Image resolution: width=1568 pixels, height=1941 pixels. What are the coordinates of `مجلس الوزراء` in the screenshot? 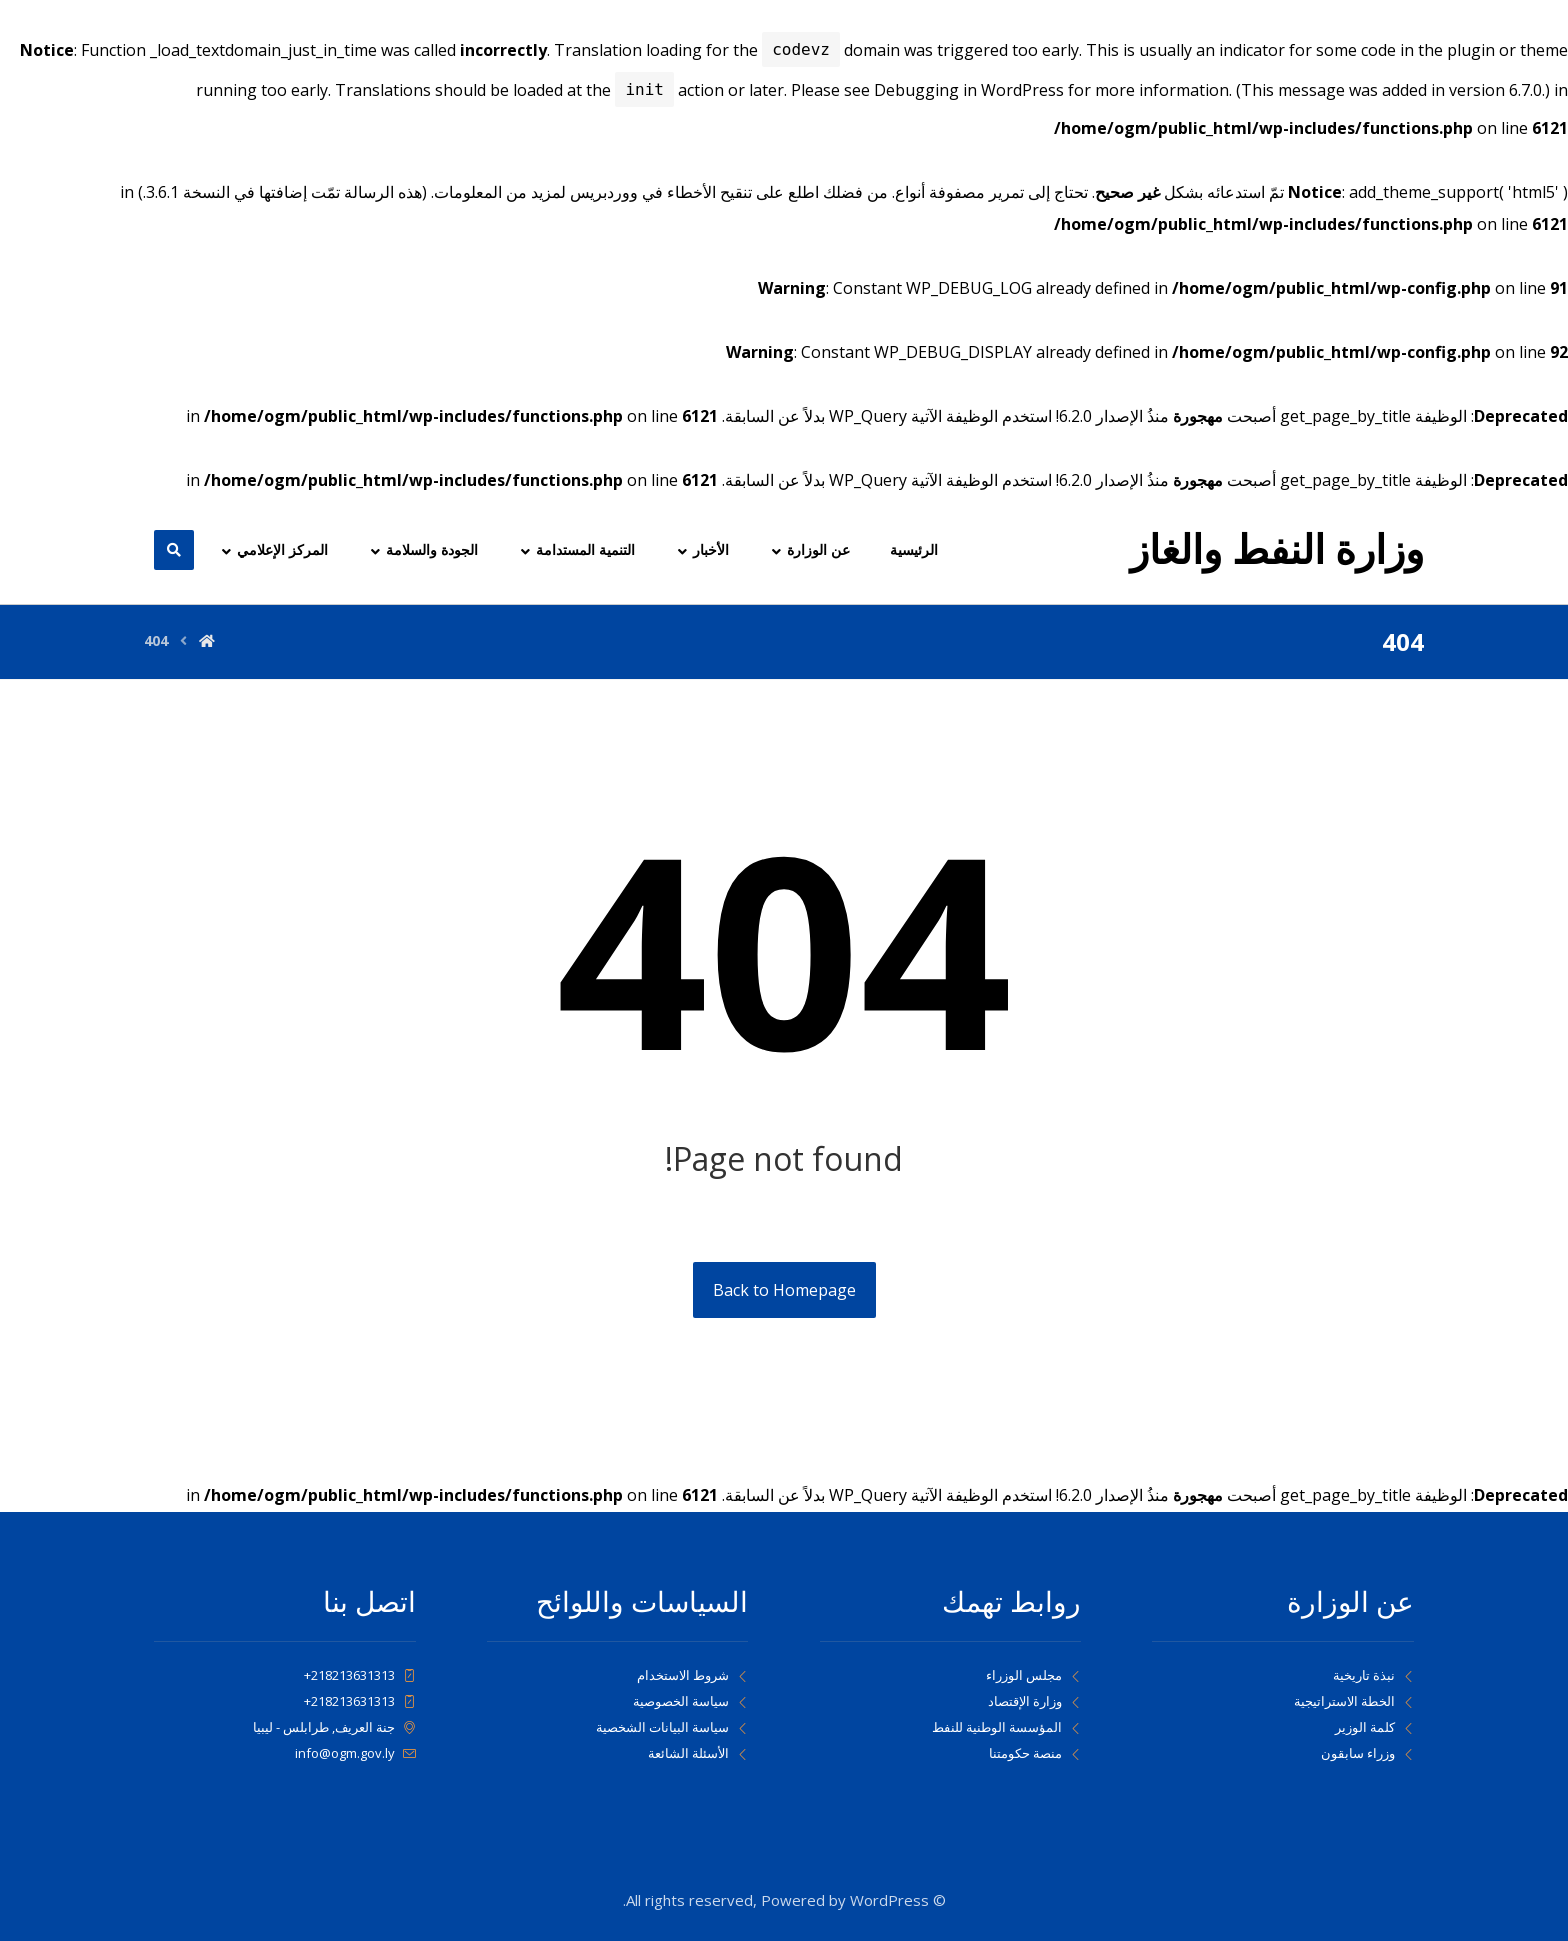 It's located at (1033, 1675).